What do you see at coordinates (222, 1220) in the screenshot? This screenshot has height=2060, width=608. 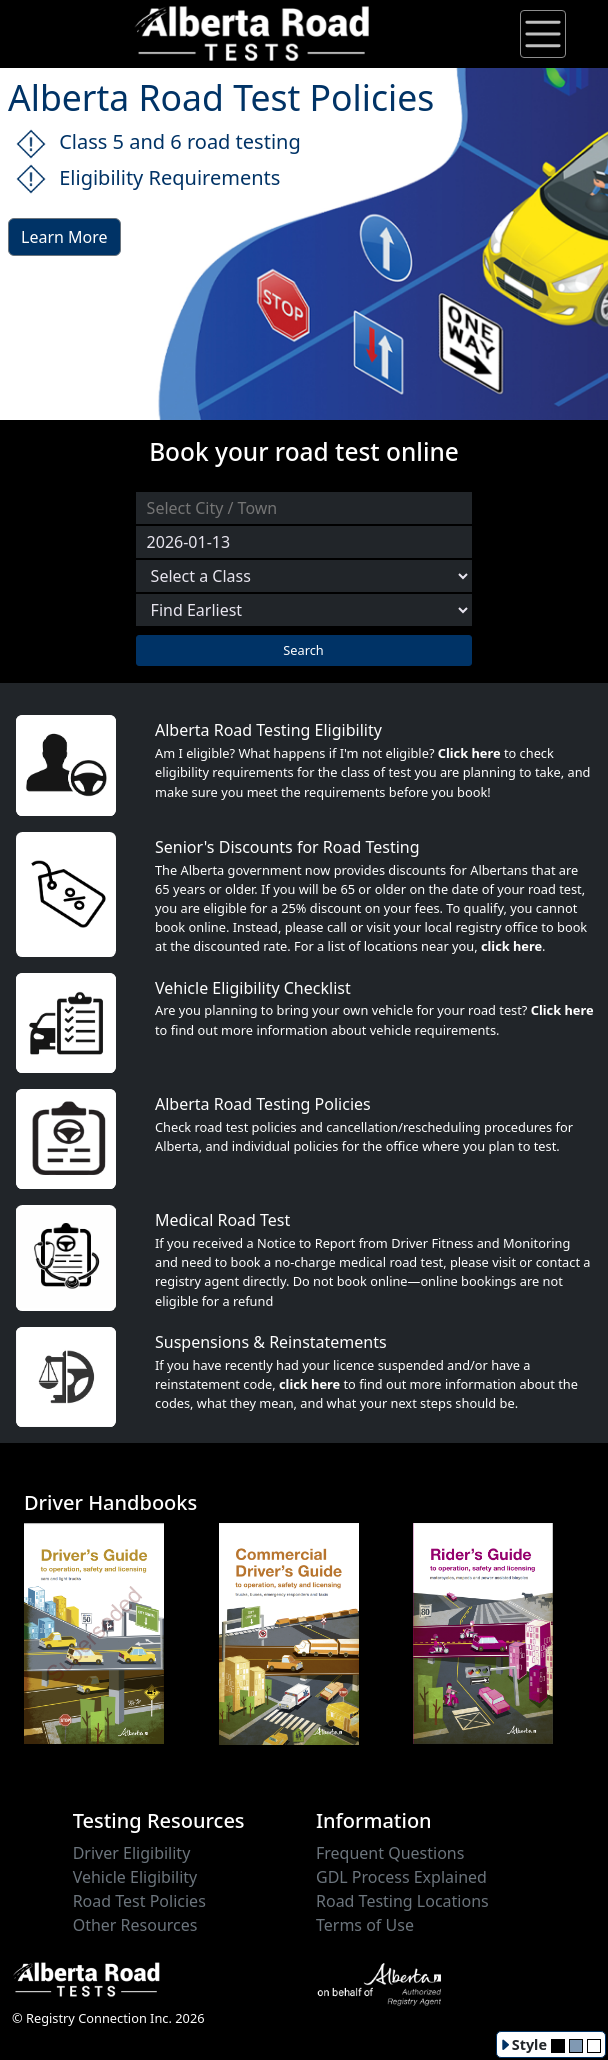 I see `Medical Road Test` at bounding box center [222, 1220].